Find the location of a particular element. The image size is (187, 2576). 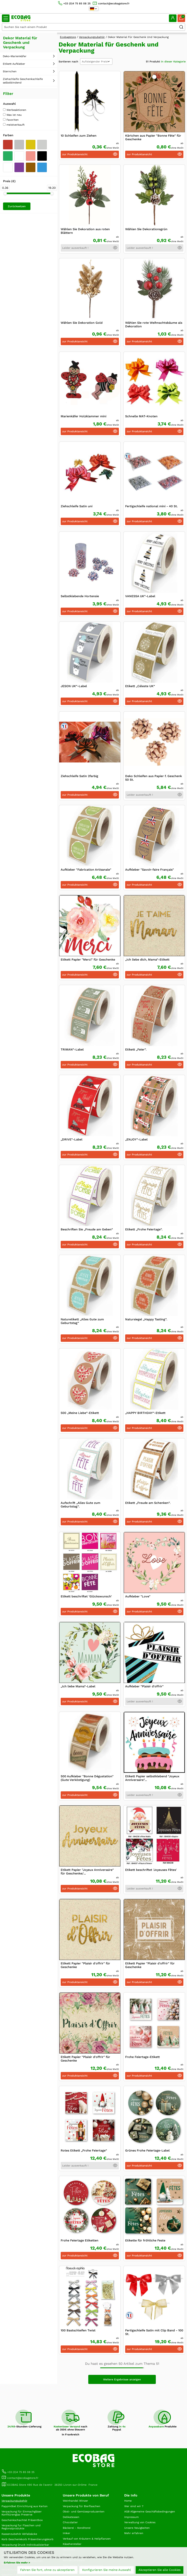

„Ich liebe dich, Mama“-Etikett is located at coordinates (147, 959).